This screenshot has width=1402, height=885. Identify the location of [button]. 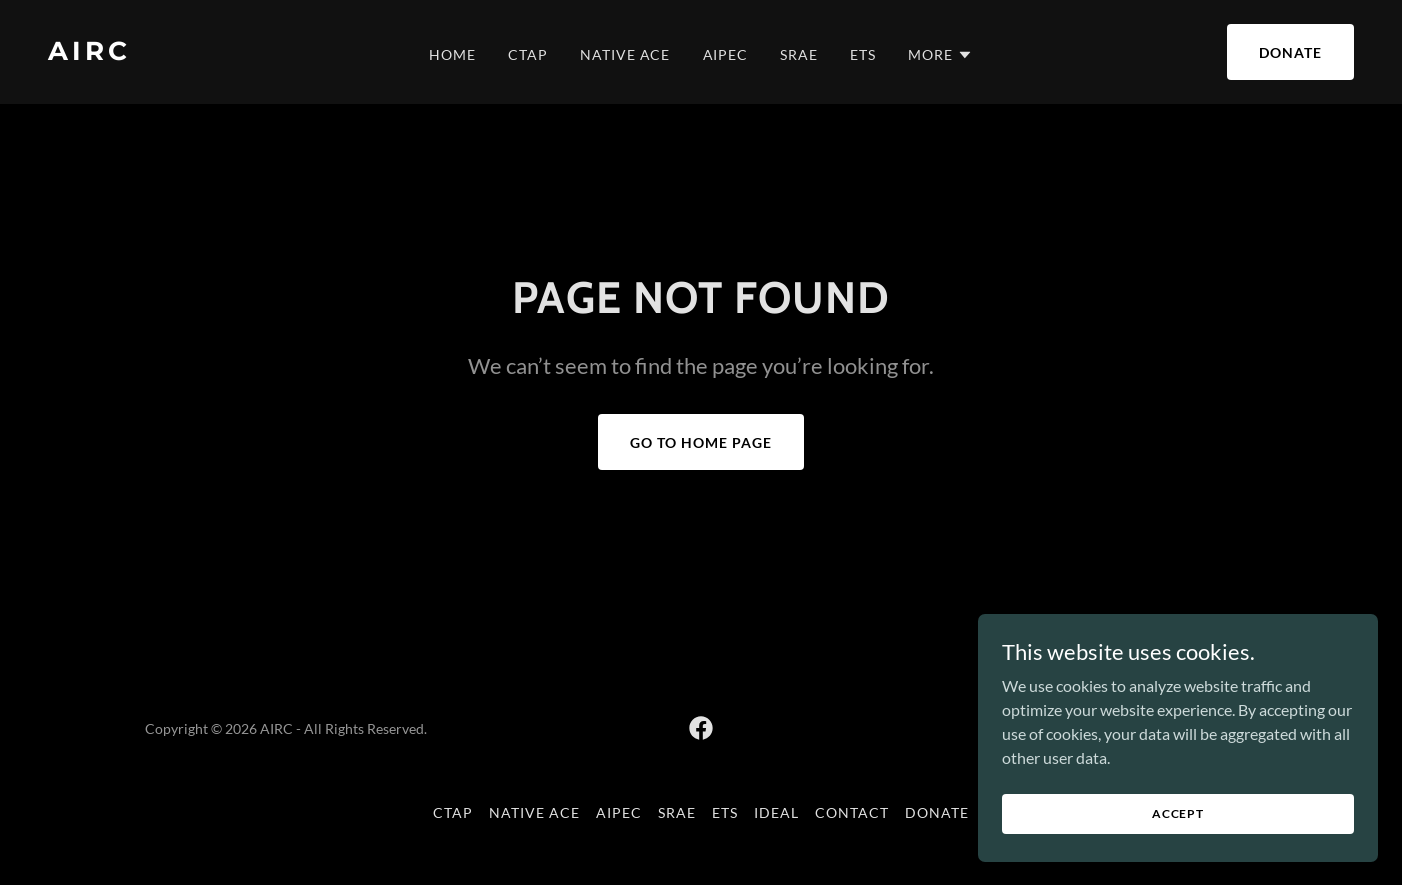
(940, 55).